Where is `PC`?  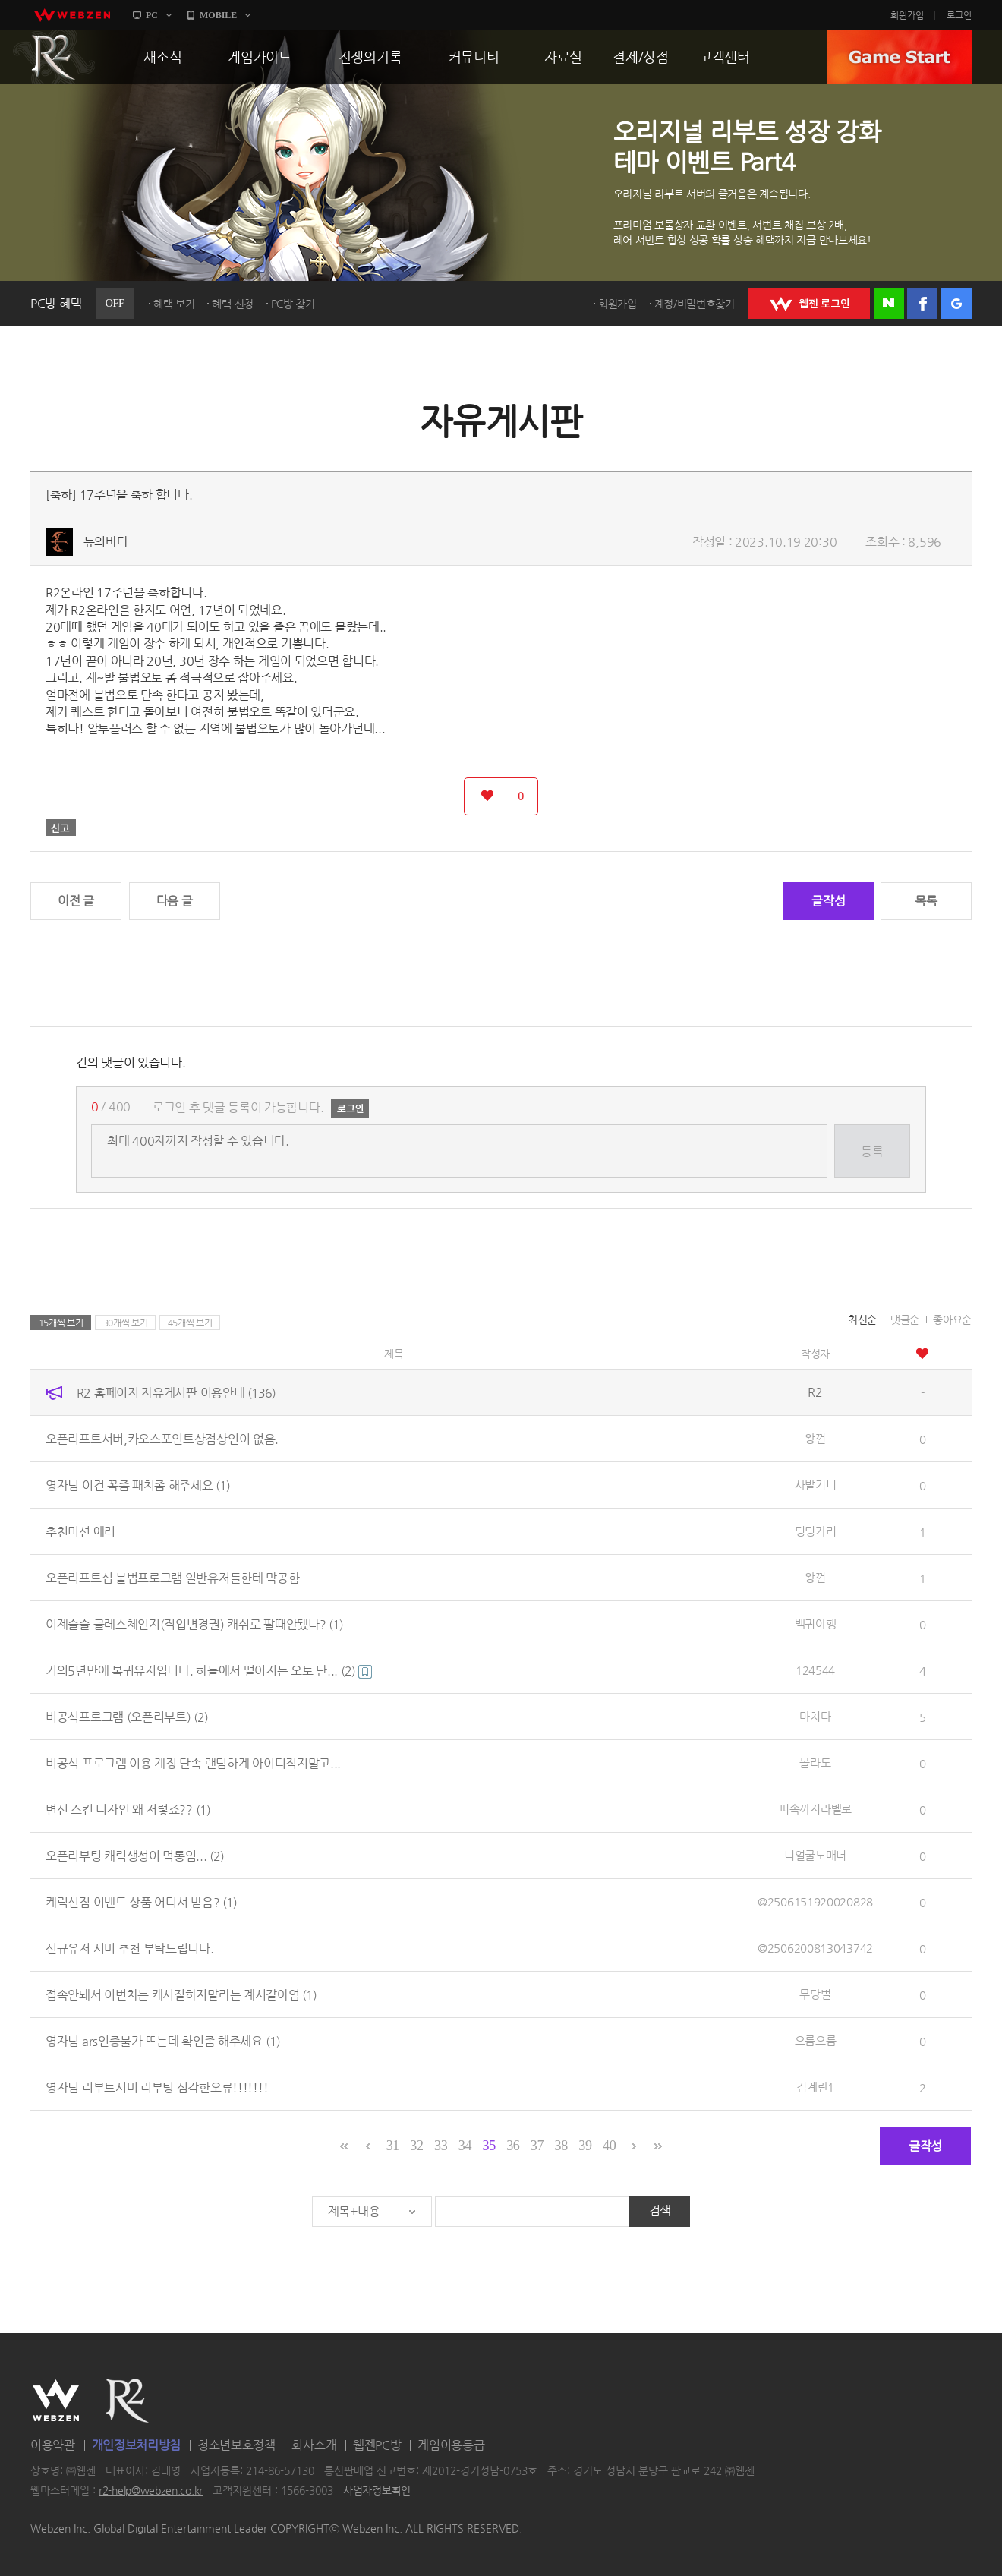 PC is located at coordinates (152, 15).